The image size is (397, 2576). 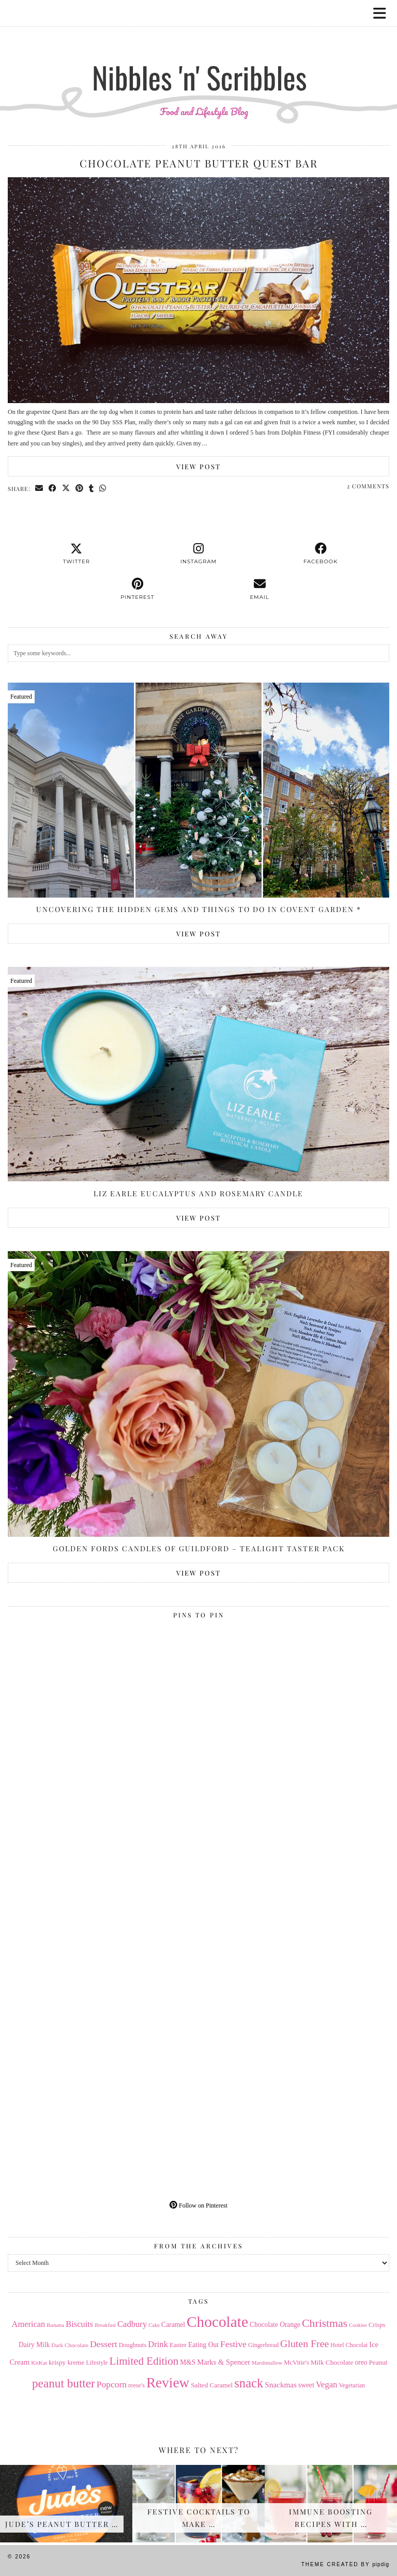 What do you see at coordinates (332, 2362) in the screenshot?
I see `Milk Chocolate [Milk Chocolate (17 items)]` at bounding box center [332, 2362].